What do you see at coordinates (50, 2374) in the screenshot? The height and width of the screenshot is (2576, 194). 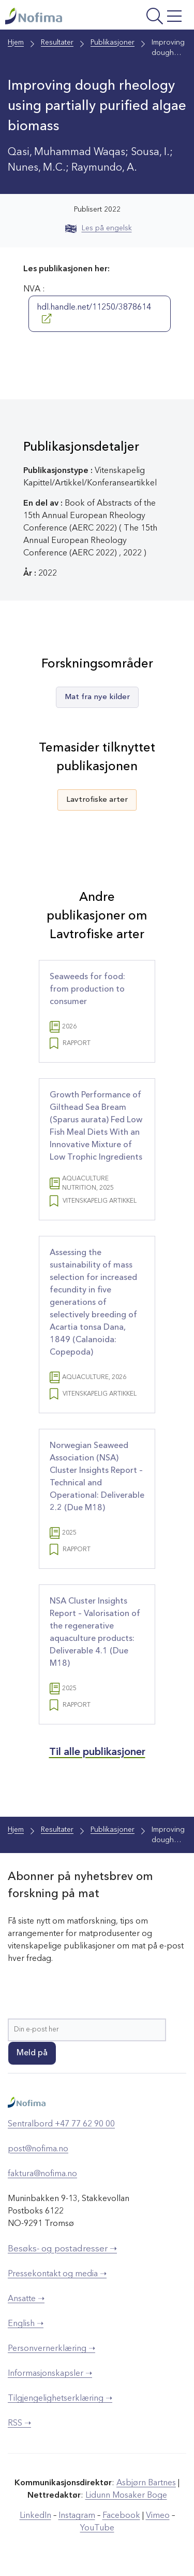 I see `Informasjonskapsler ➝` at bounding box center [50, 2374].